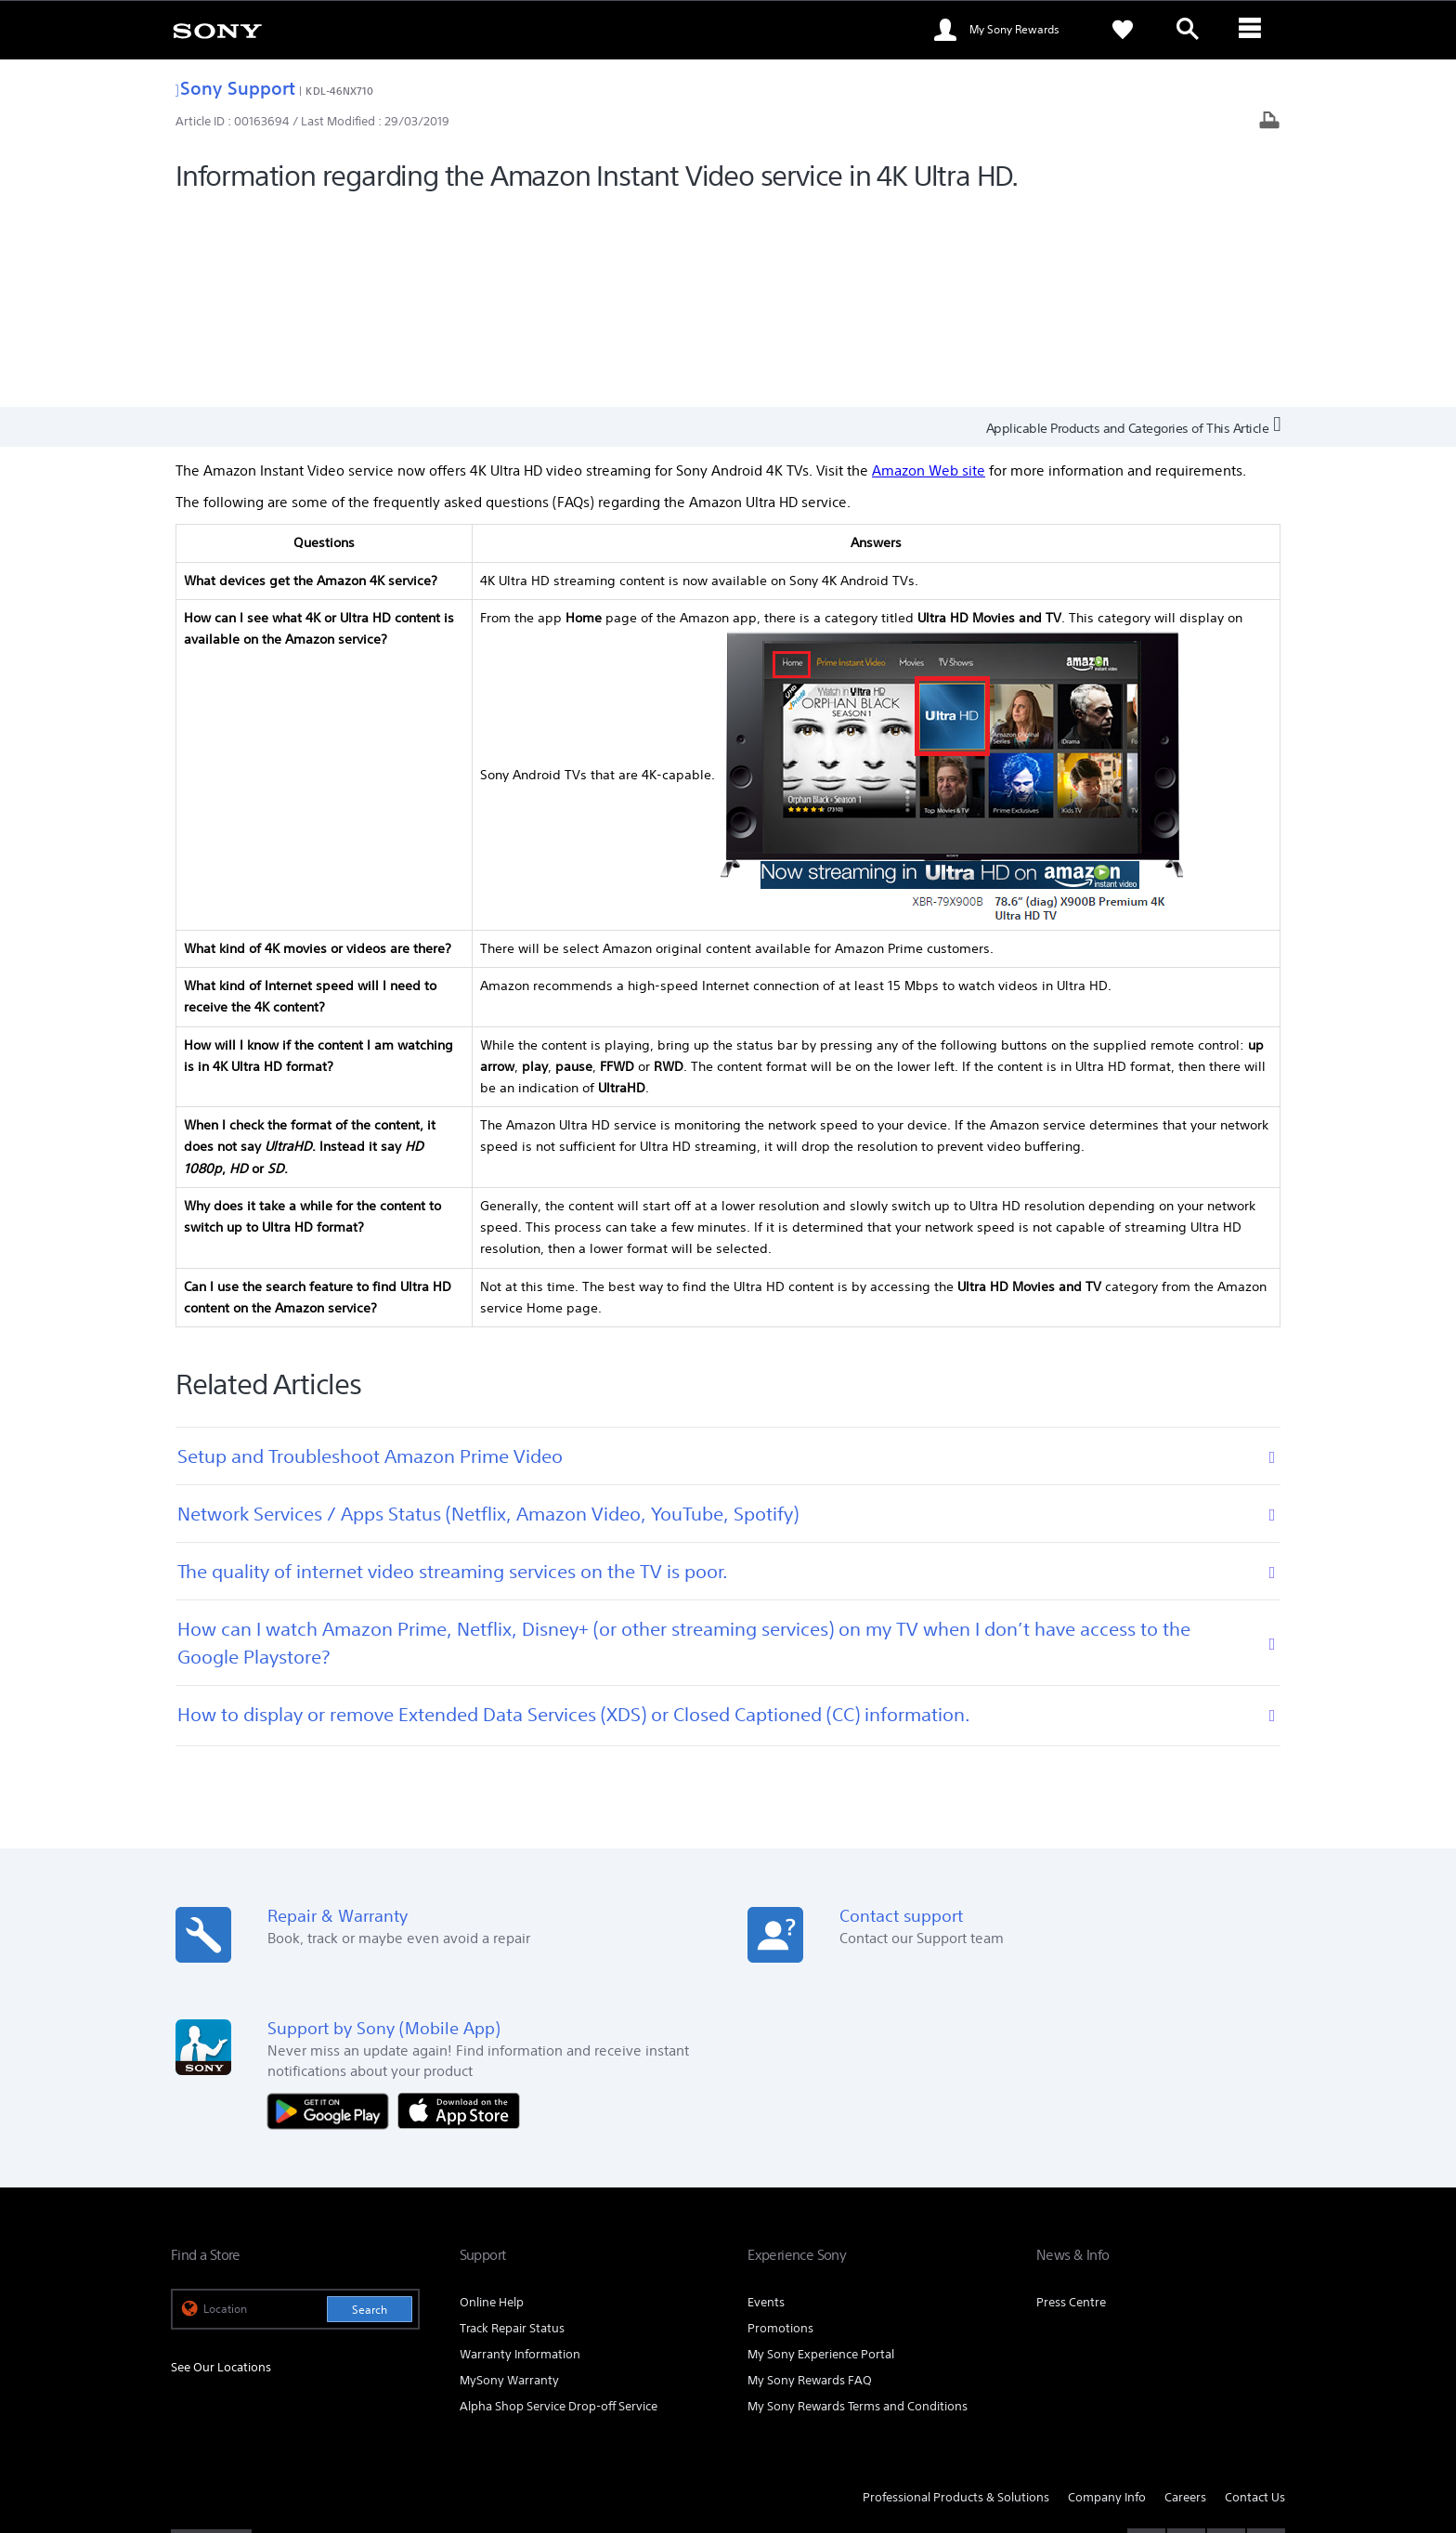 Image resolution: width=1456 pixels, height=2533 pixels. What do you see at coordinates (235, 87) in the screenshot?
I see `Sony Support` at bounding box center [235, 87].